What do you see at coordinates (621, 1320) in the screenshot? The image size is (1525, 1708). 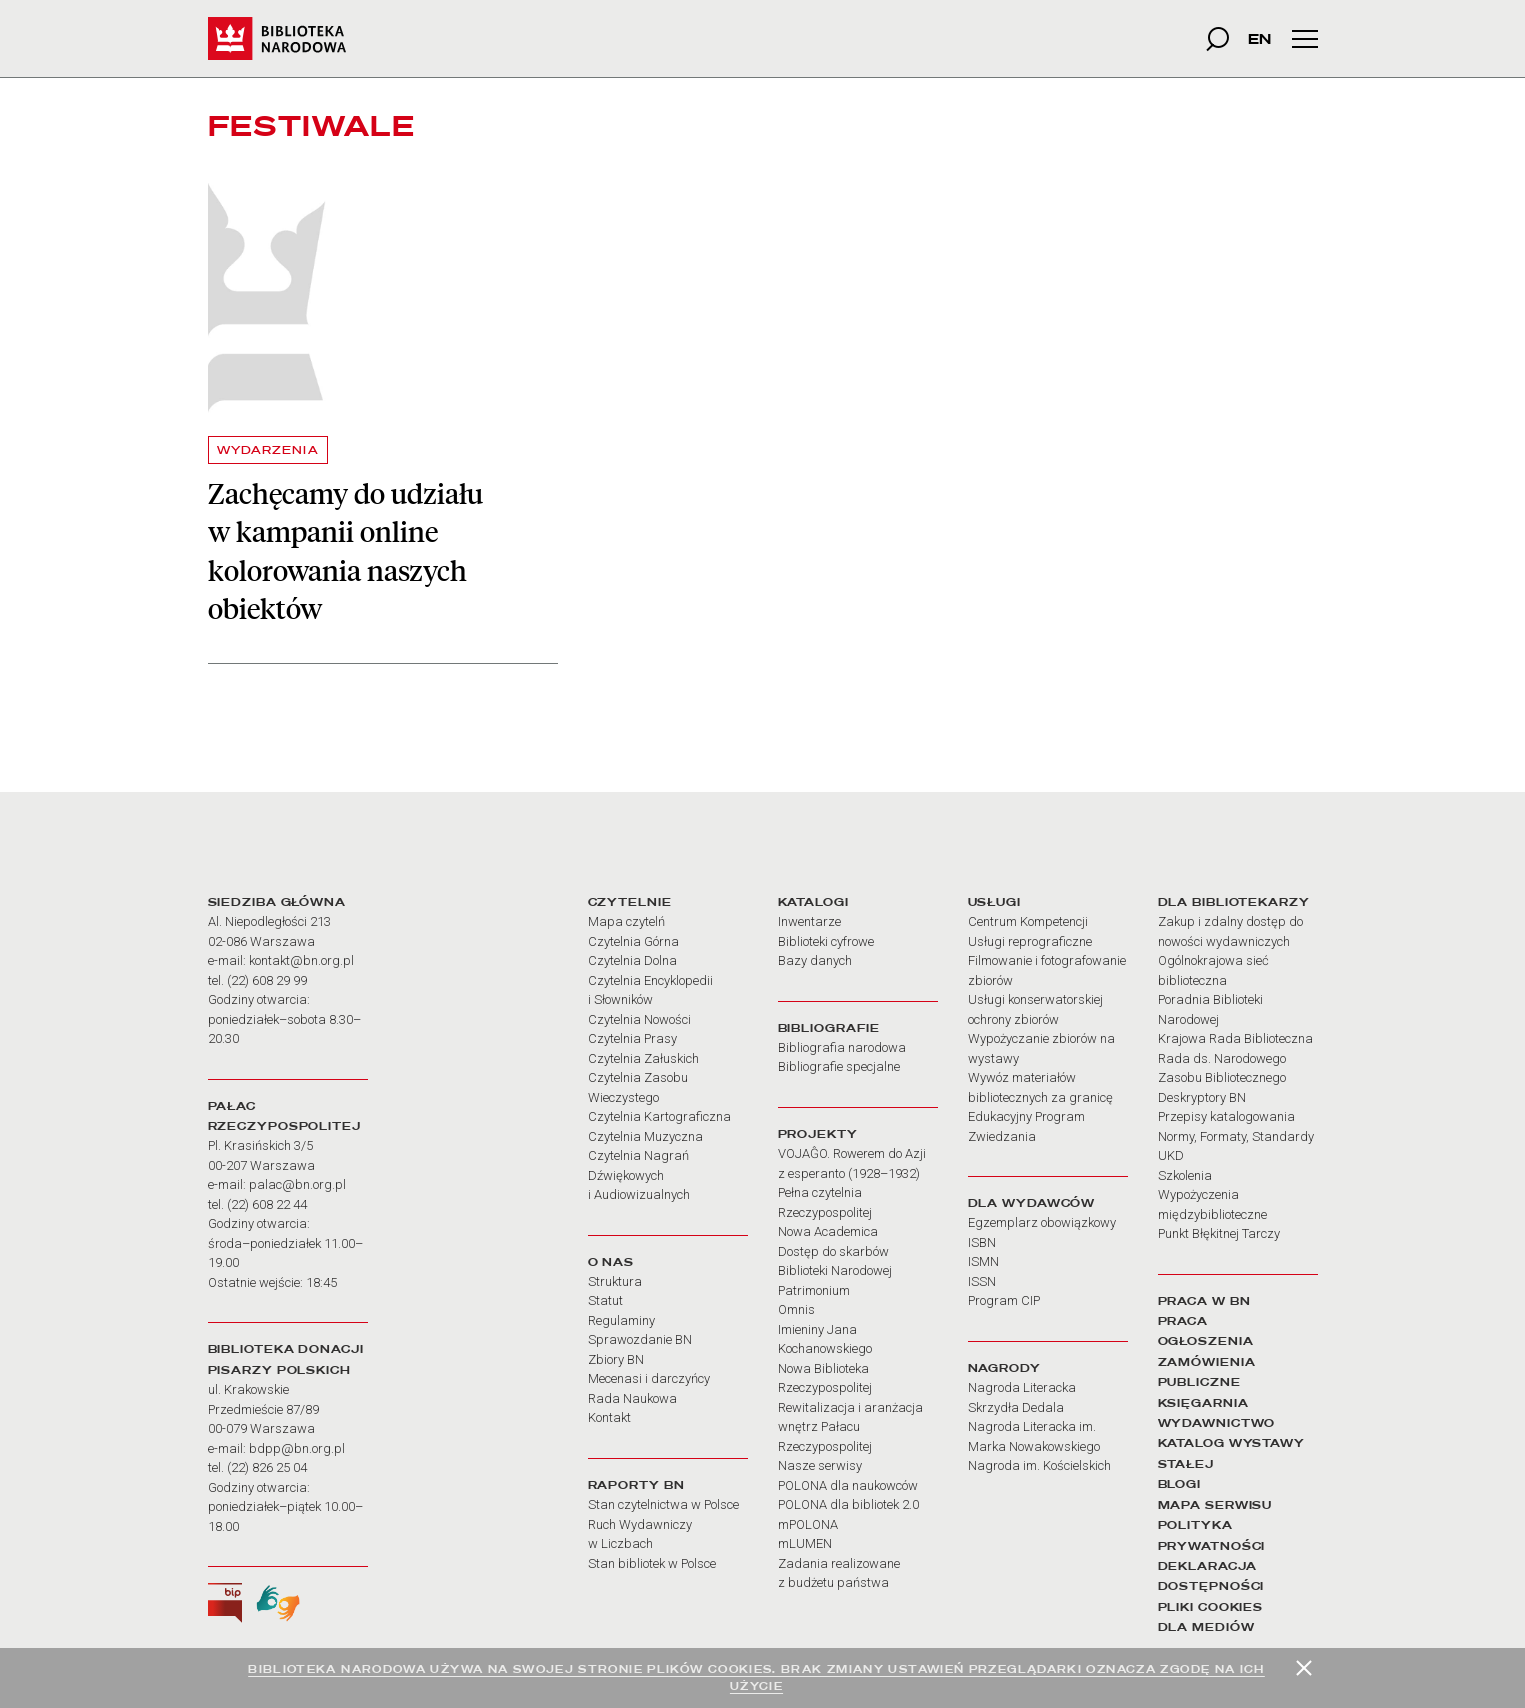 I see `Regulaminy` at bounding box center [621, 1320].